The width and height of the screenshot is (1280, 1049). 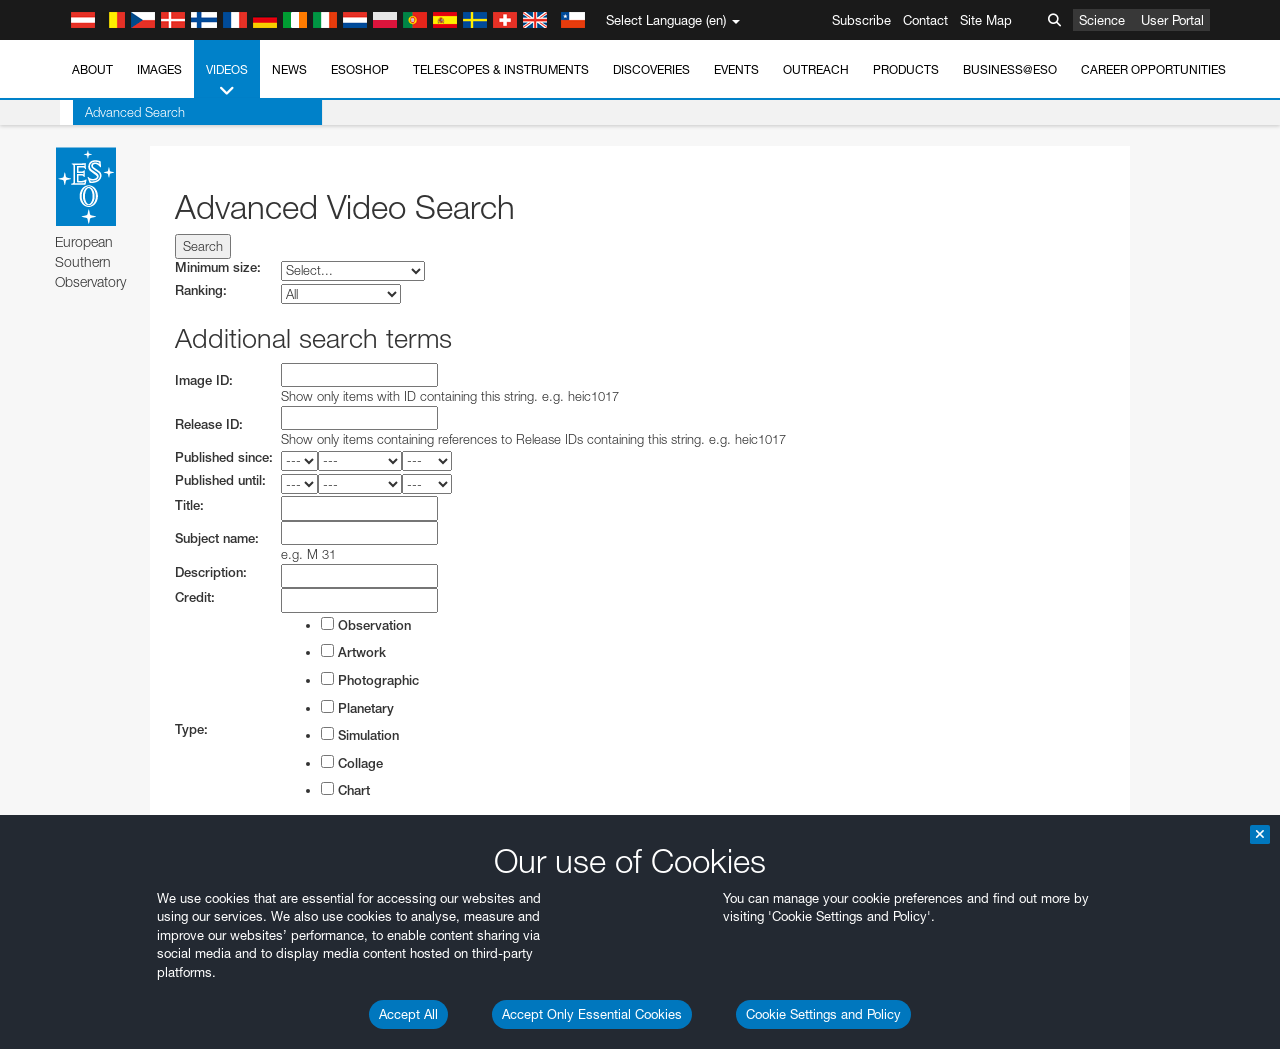 What do you see at coordinates (218, 267) in the screenshot?
I see `Minimum size:` at bounding box center [218, 267].